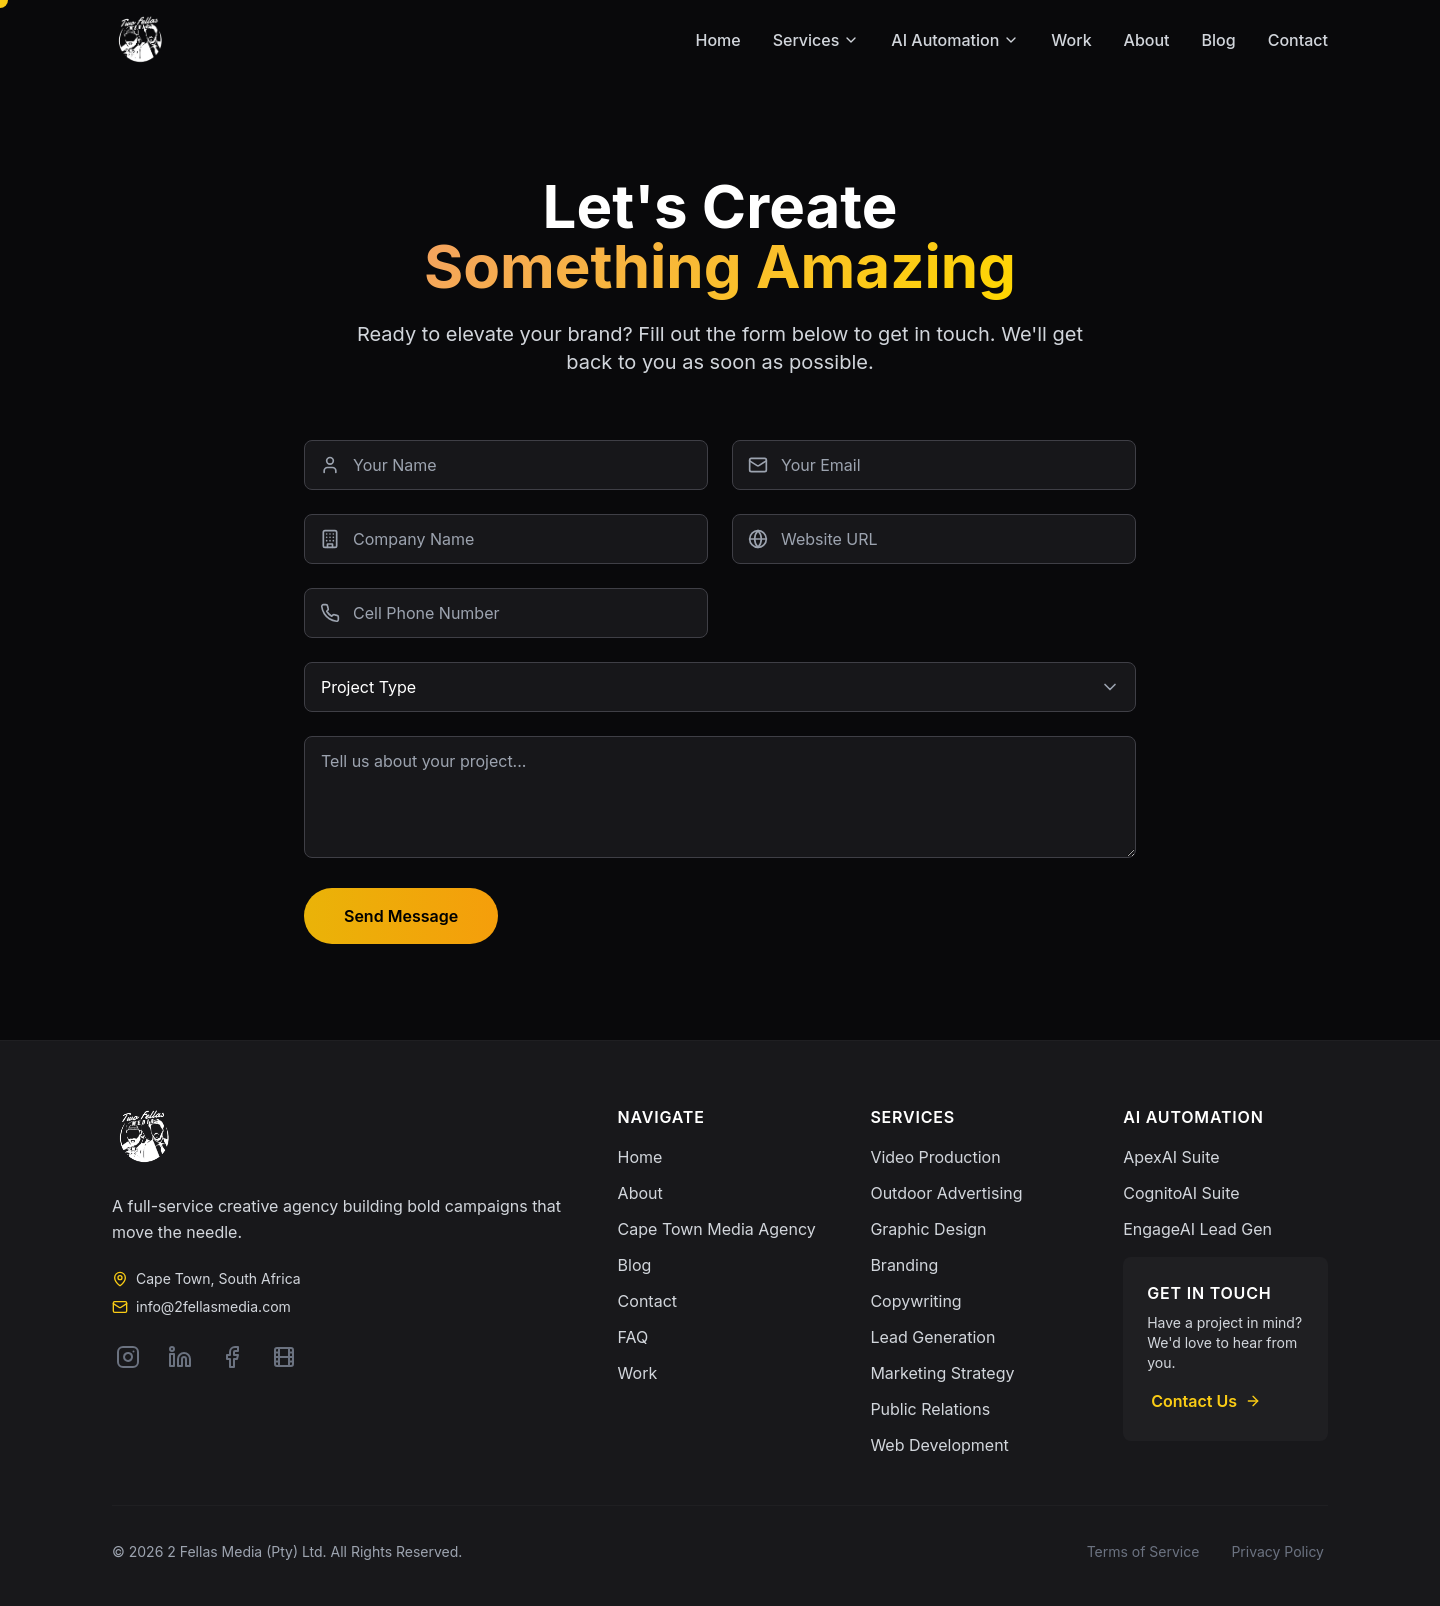 This screenshot has width=1440, height=1606. What do you see at coordinates (718, 40) in the screenshot?
I see `Home` at bounding box center [718, 40].